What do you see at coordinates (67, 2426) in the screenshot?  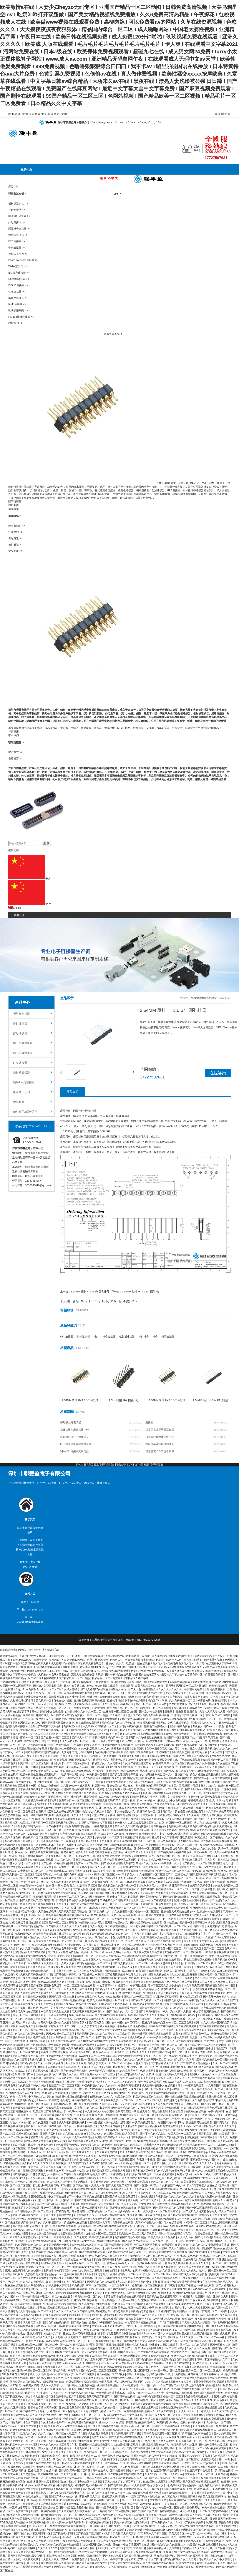 I see `久久精品aⅴ无码中文字字幕不卡` at bounding box center [67, 2426].